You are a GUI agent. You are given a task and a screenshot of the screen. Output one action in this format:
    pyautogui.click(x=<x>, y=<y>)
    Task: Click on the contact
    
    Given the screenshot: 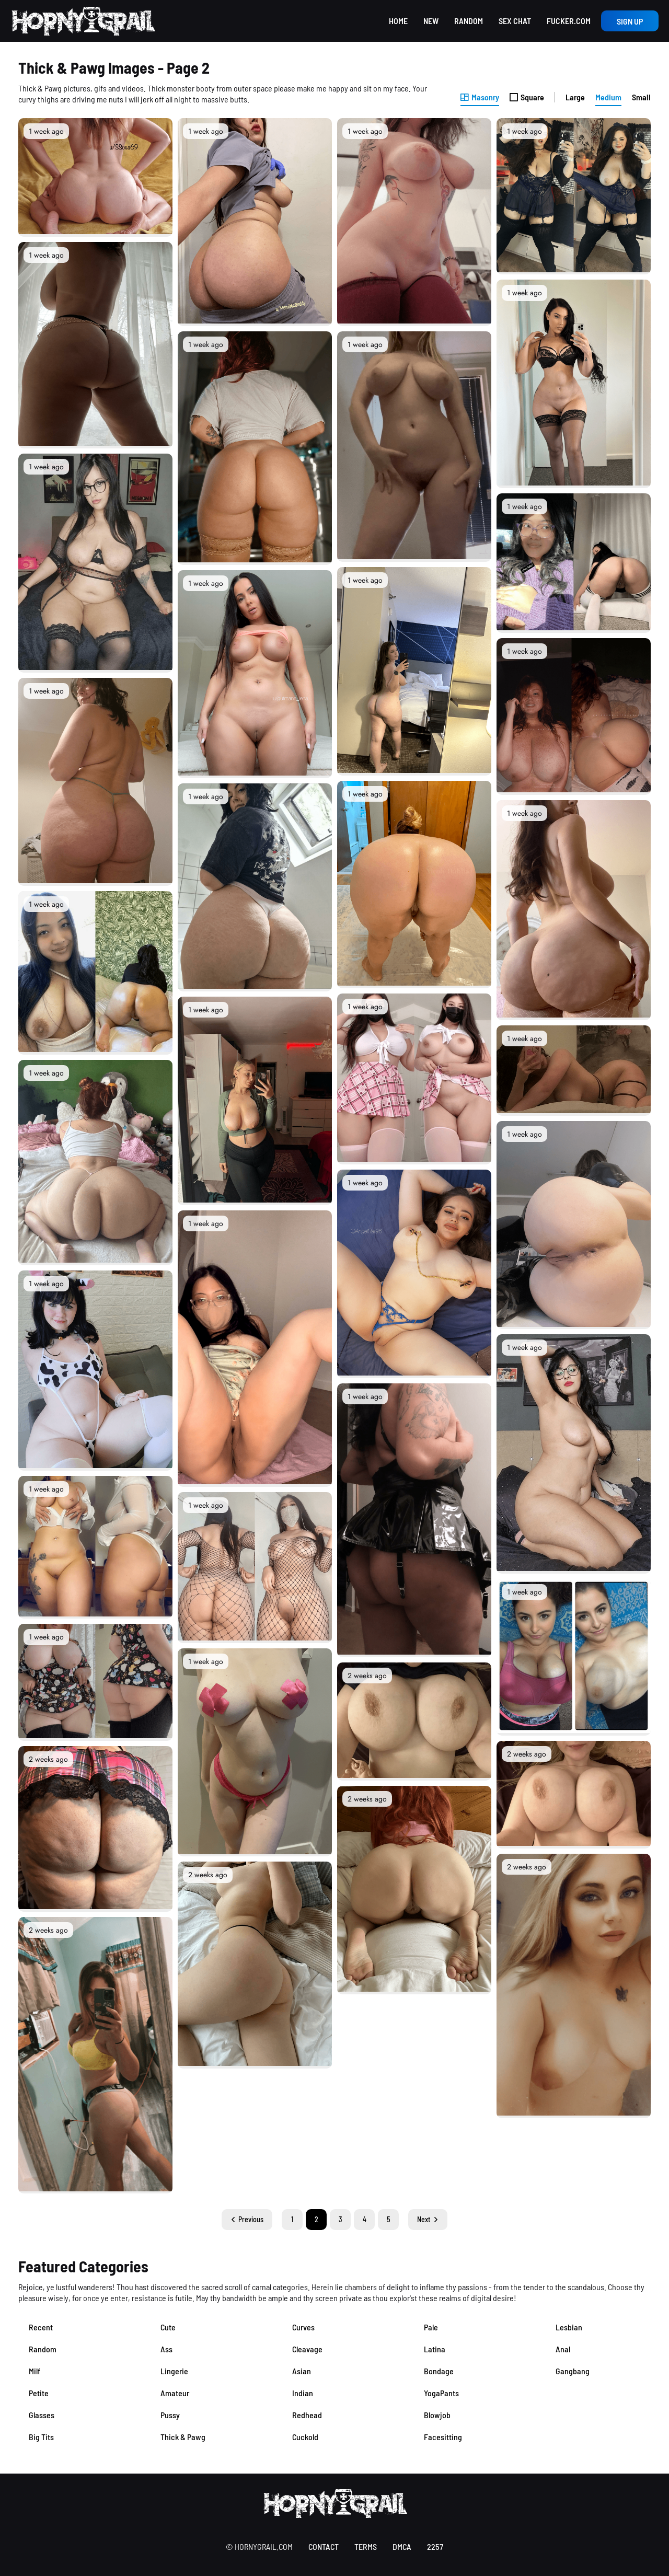 What is the action you would take?
    pyautogui.click(x=323, y=2546)
    